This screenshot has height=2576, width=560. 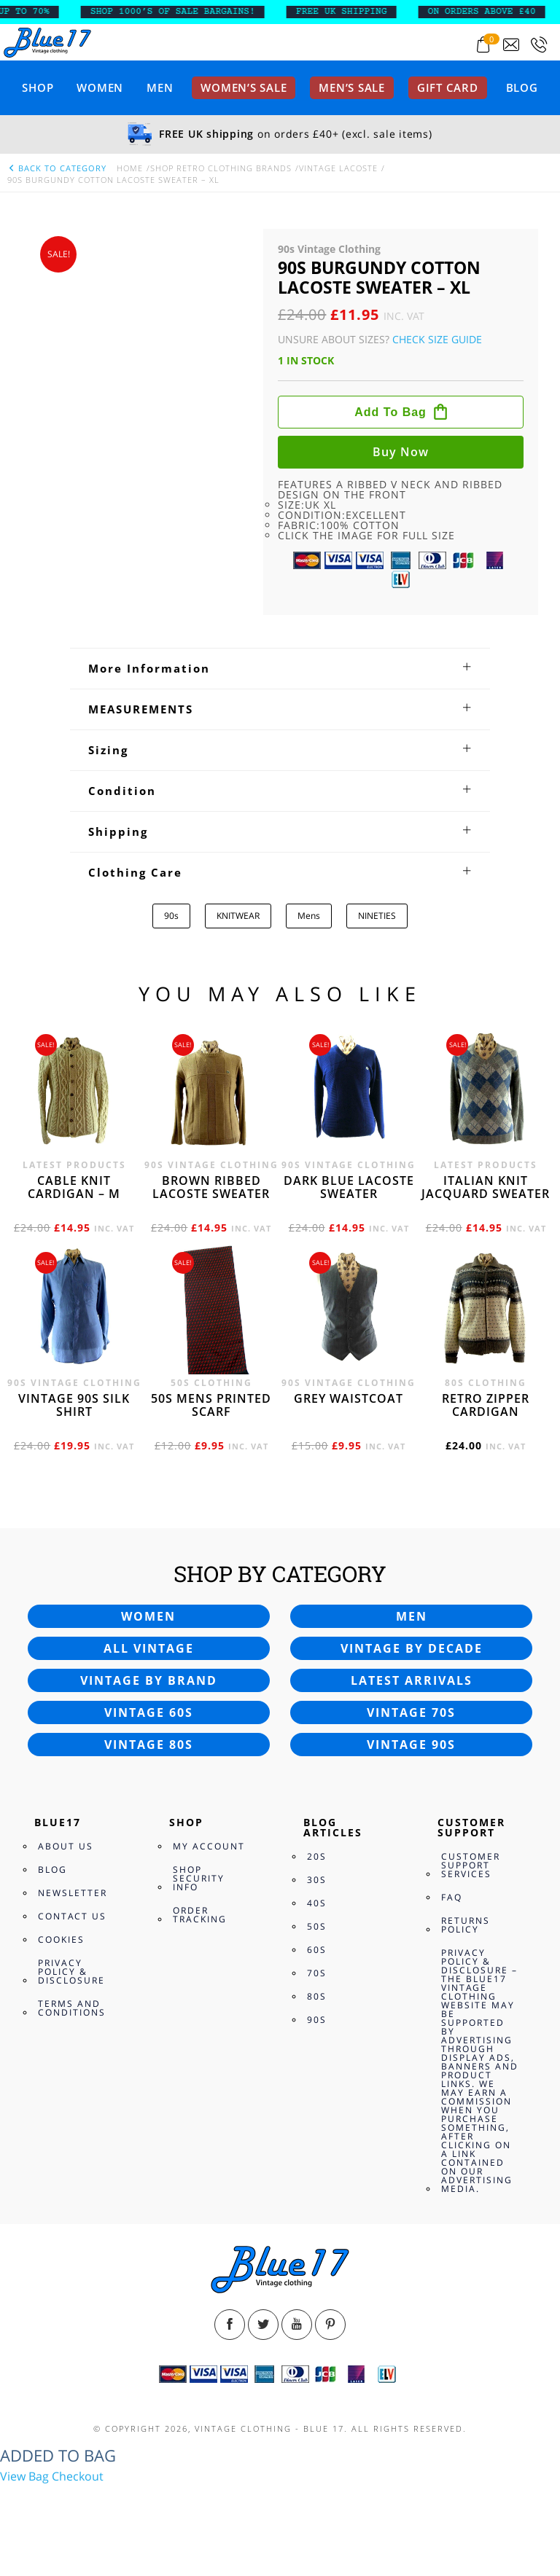 I want to click on Vintage by decade, so click(x=412, y=1648).